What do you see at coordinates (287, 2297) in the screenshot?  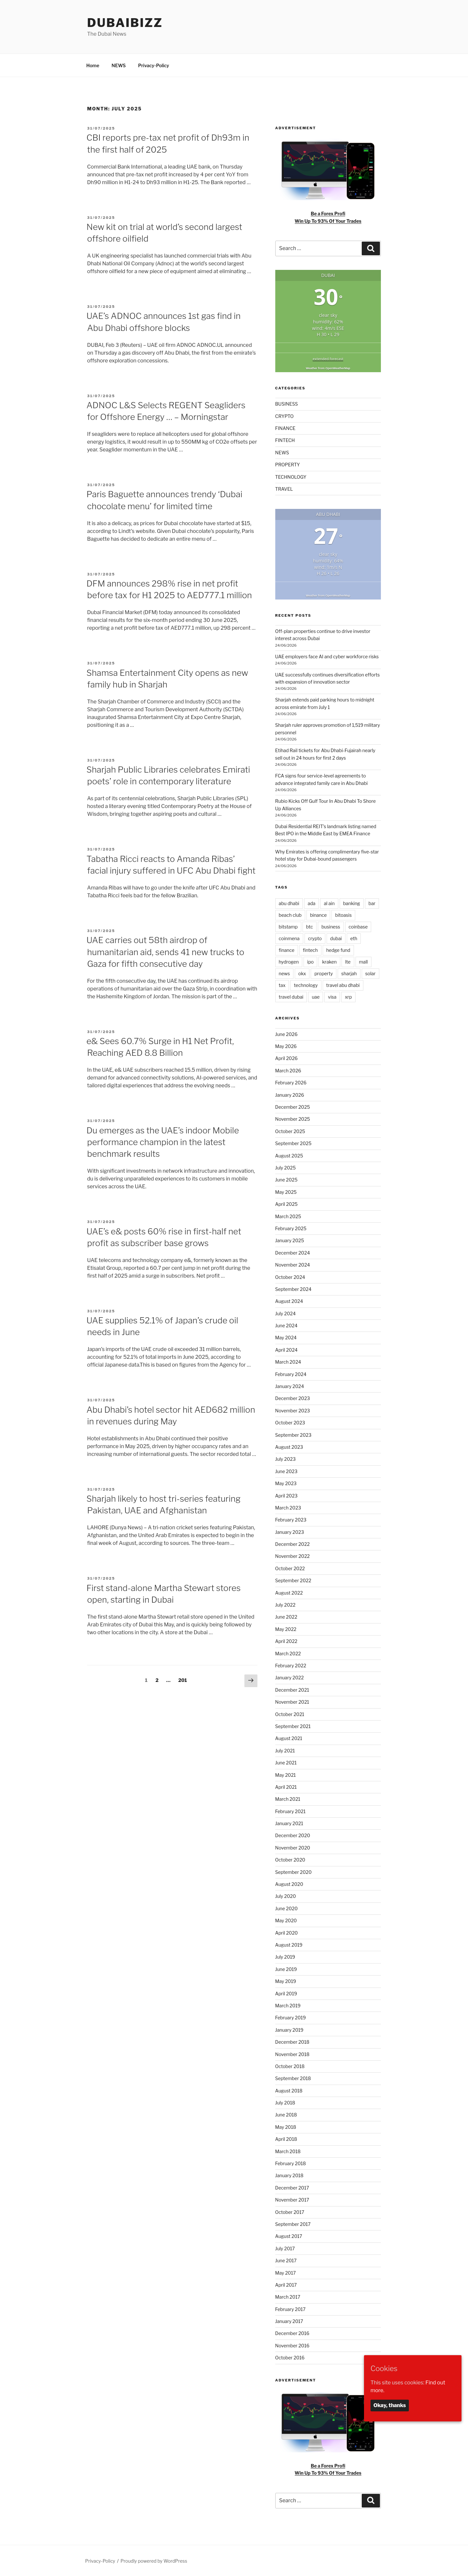 I see `March 2017` at bounding box center [287, 2297].